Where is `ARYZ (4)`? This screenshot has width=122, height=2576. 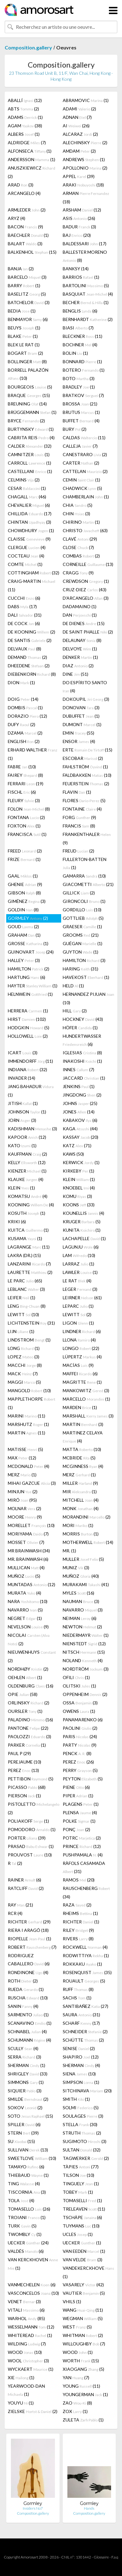 ARYZ (4) is located at coordinates (16, 218).